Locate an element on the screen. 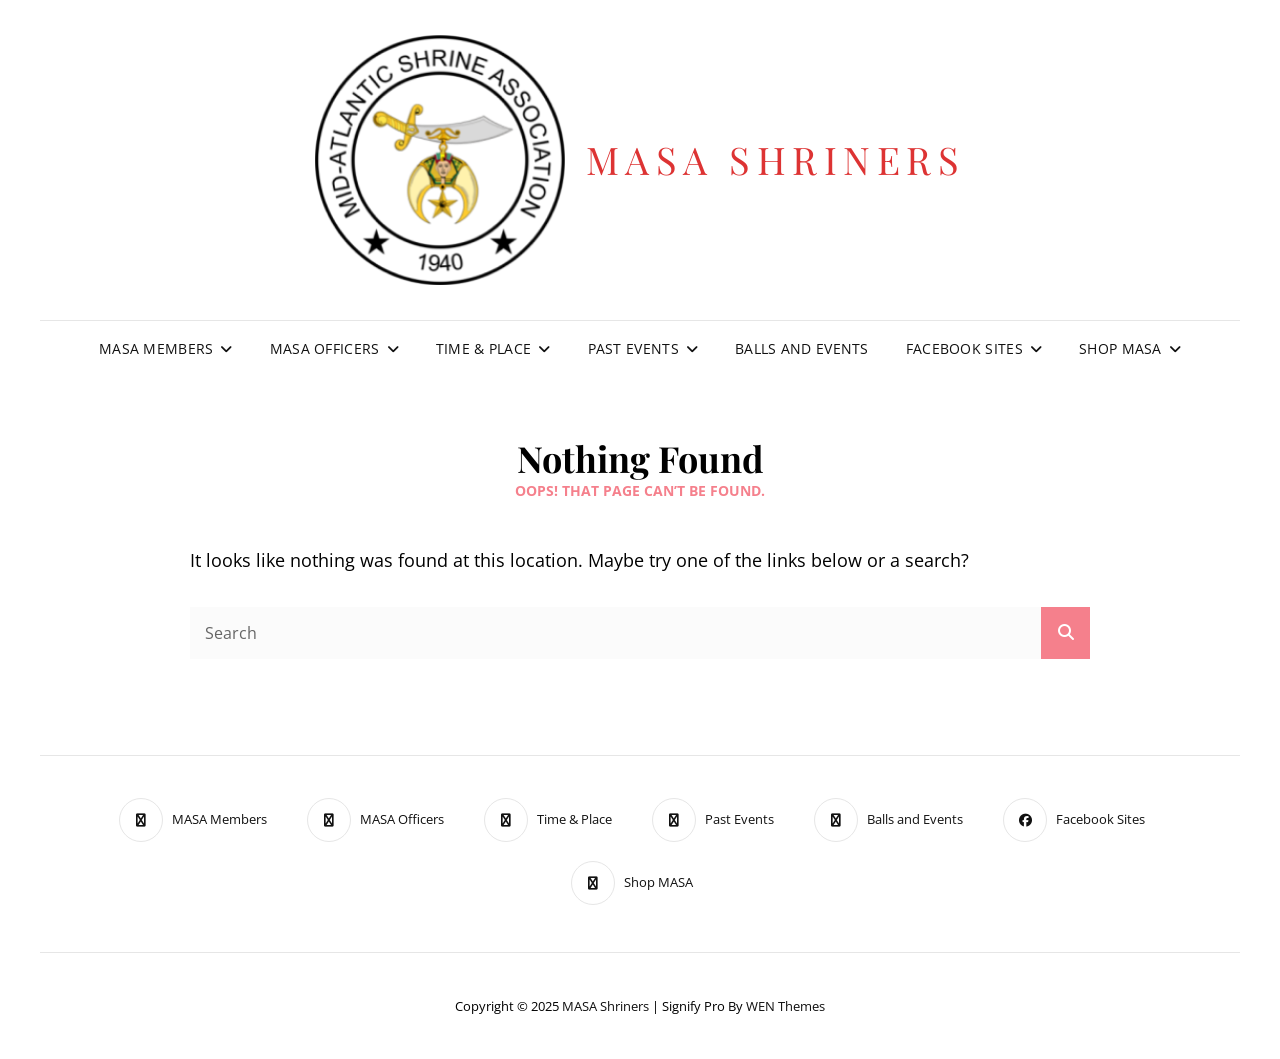 The height and width of the screenshot is (1059, 1280). MASA Officers is located at coordinates (325, 348).